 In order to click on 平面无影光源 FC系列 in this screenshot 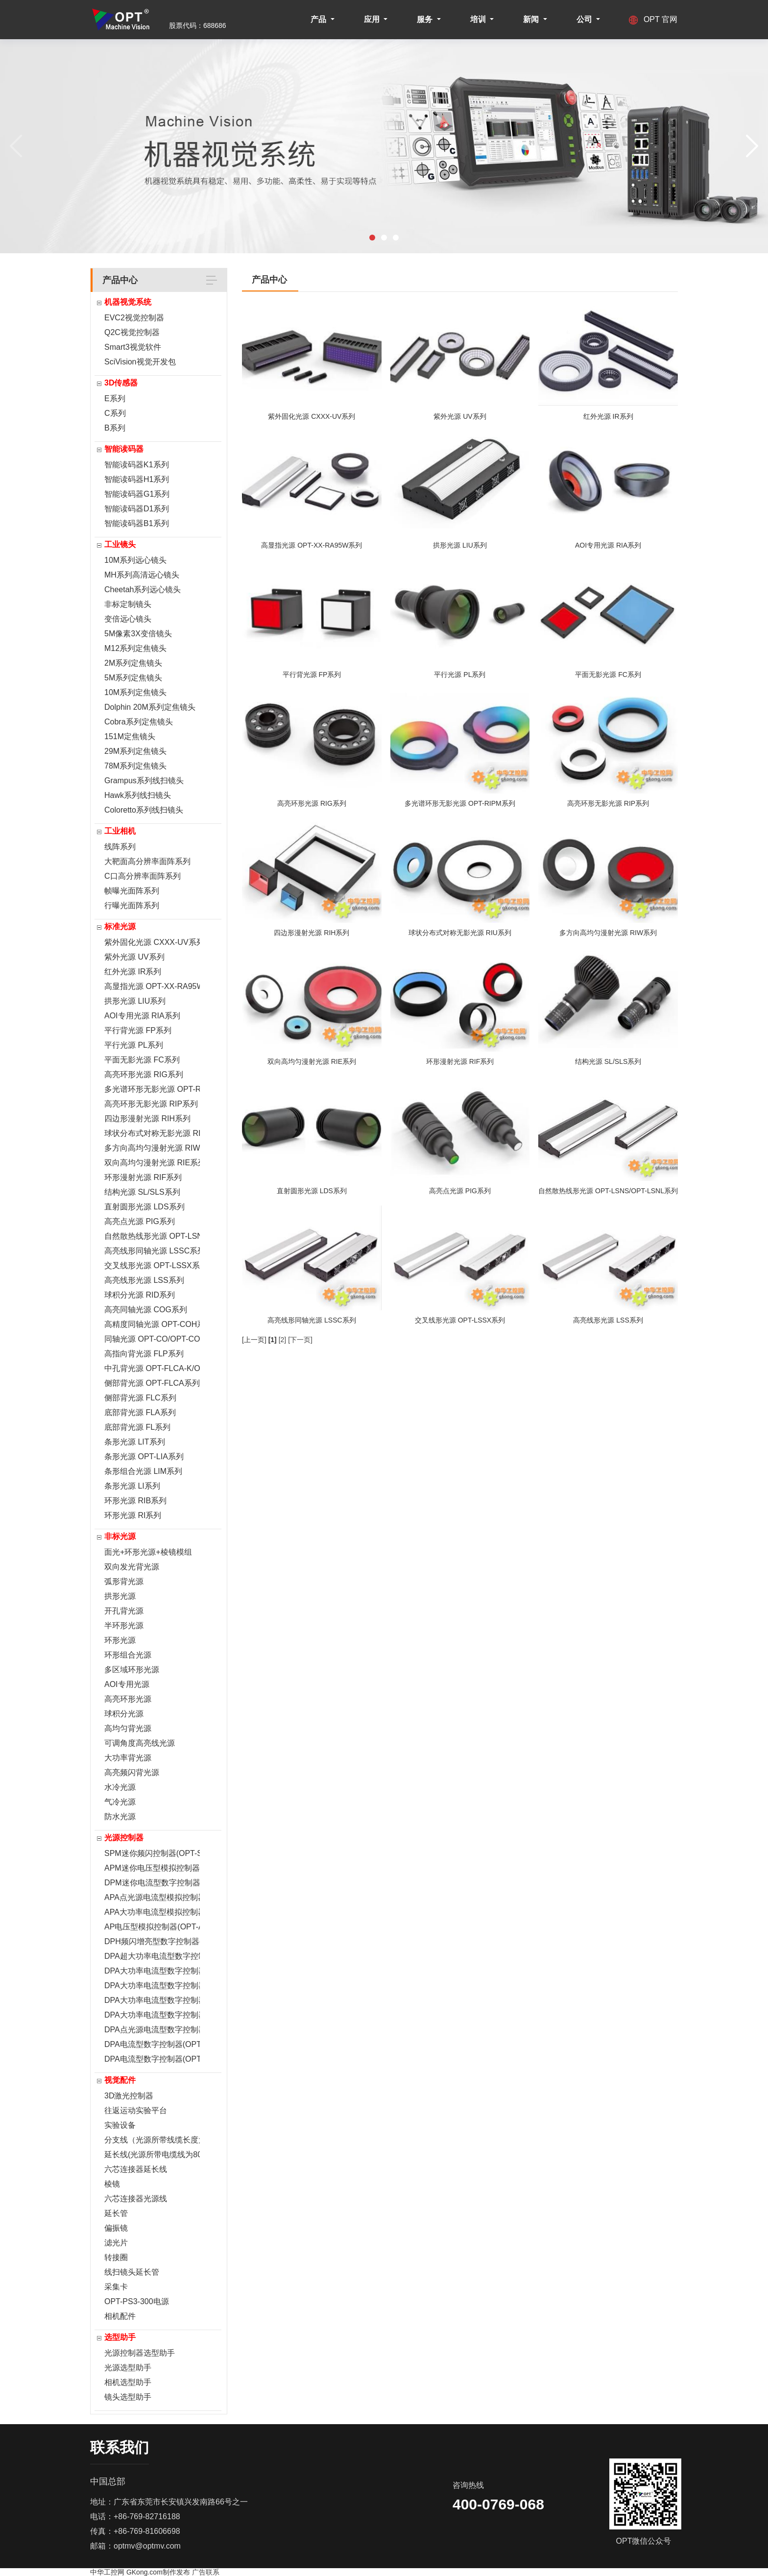, I will do `click(142, 1060)`.